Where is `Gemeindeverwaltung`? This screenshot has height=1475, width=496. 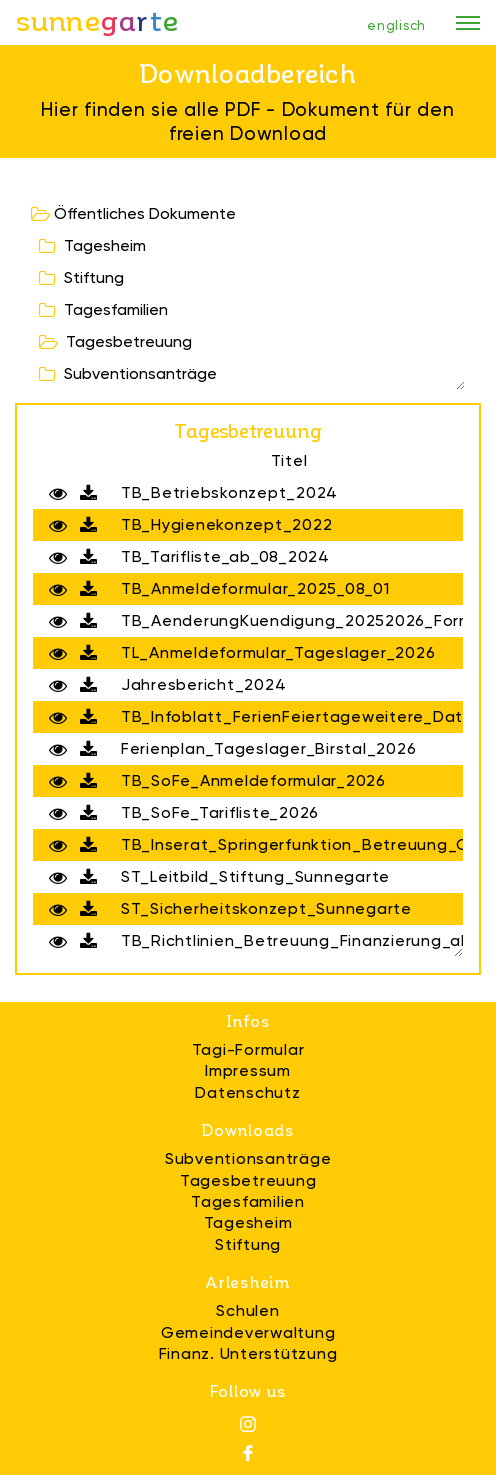 Gemeindeverwaltung is located at coordinates (248, 1332).